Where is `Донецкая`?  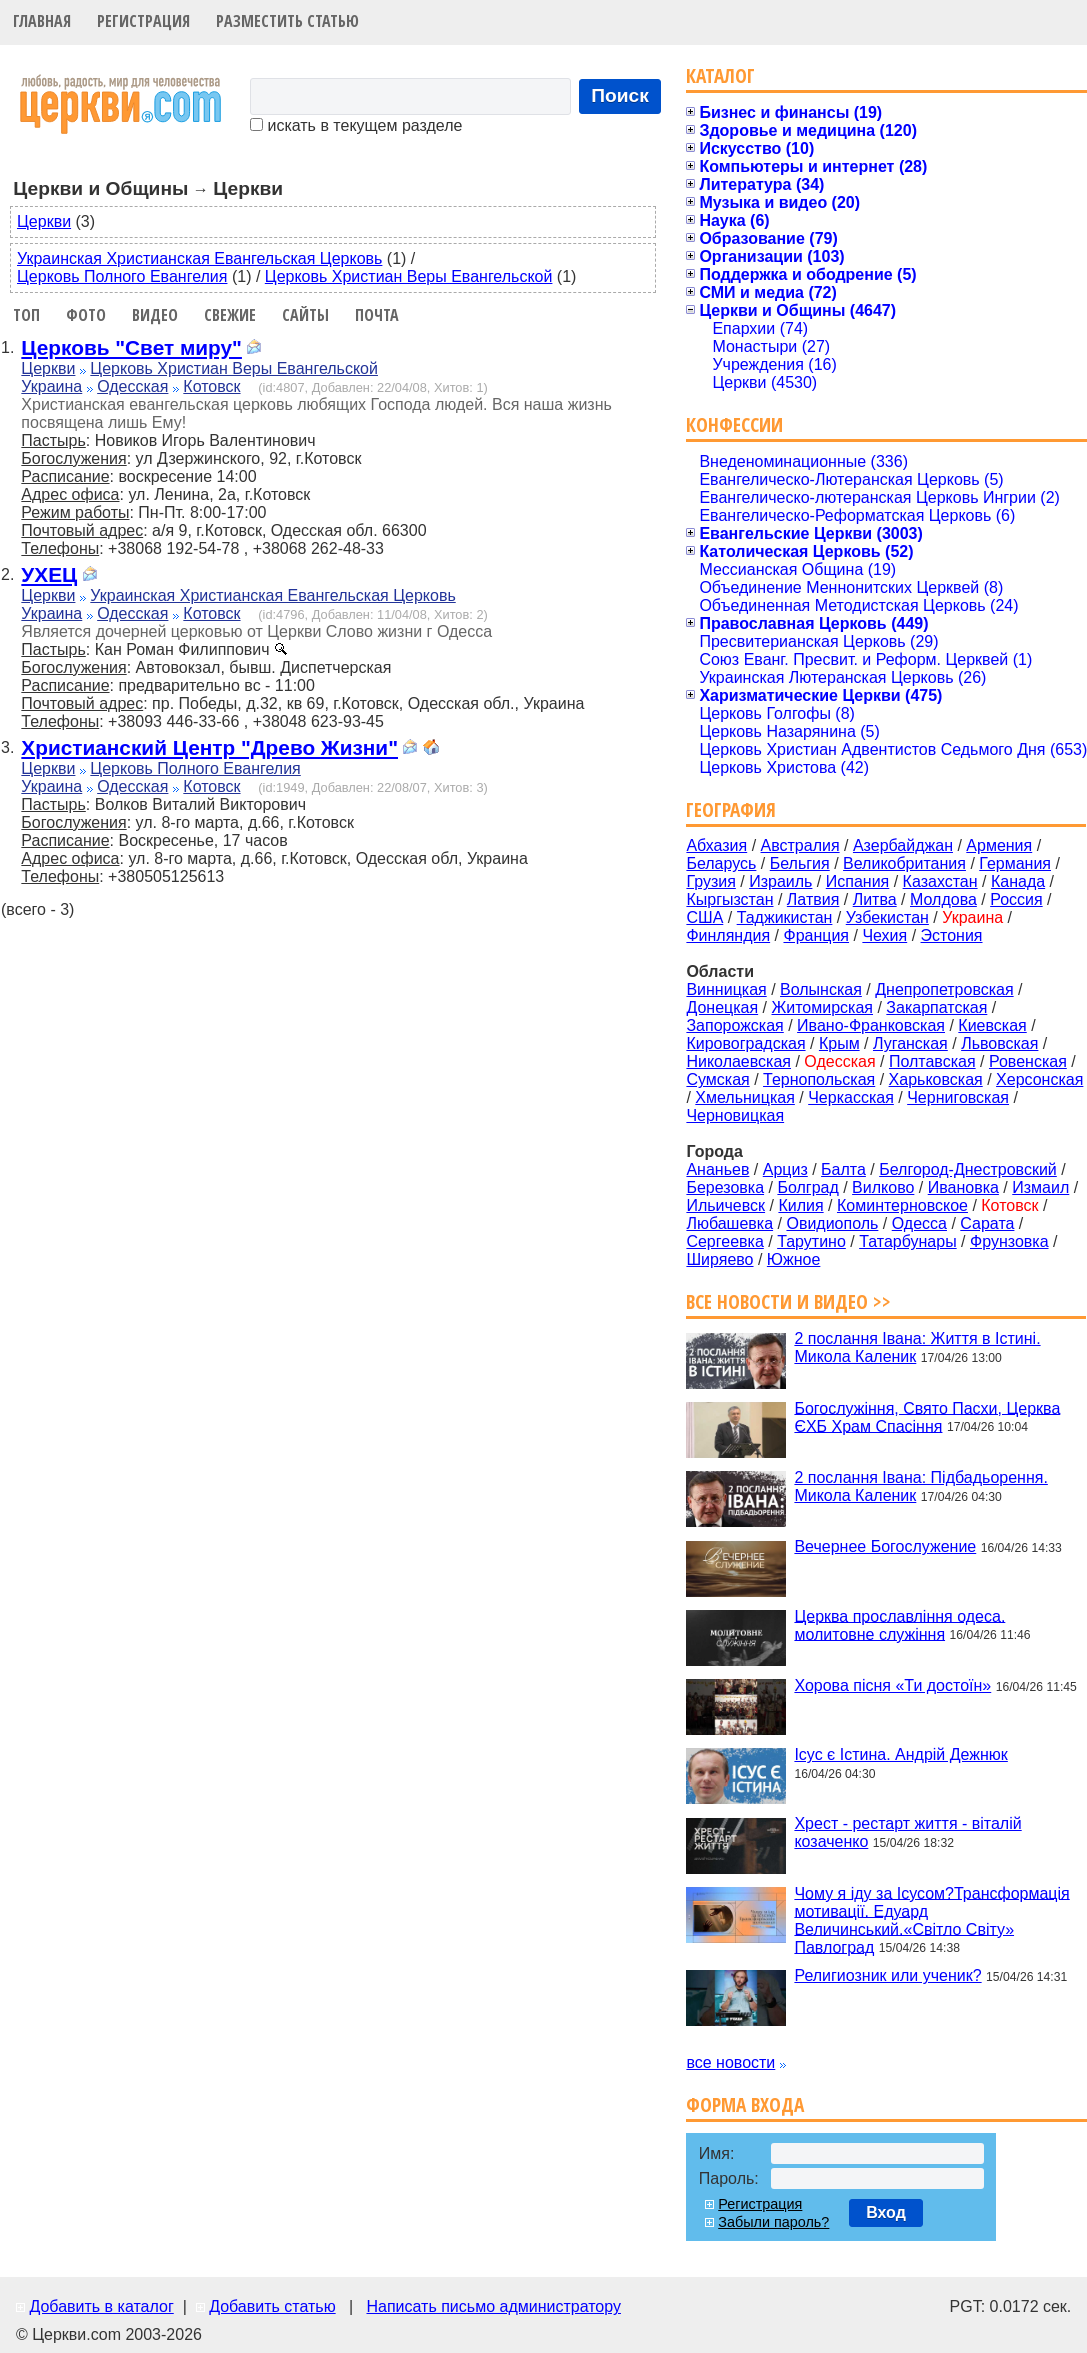 Донецкая is located at coordinates (722, 1007).